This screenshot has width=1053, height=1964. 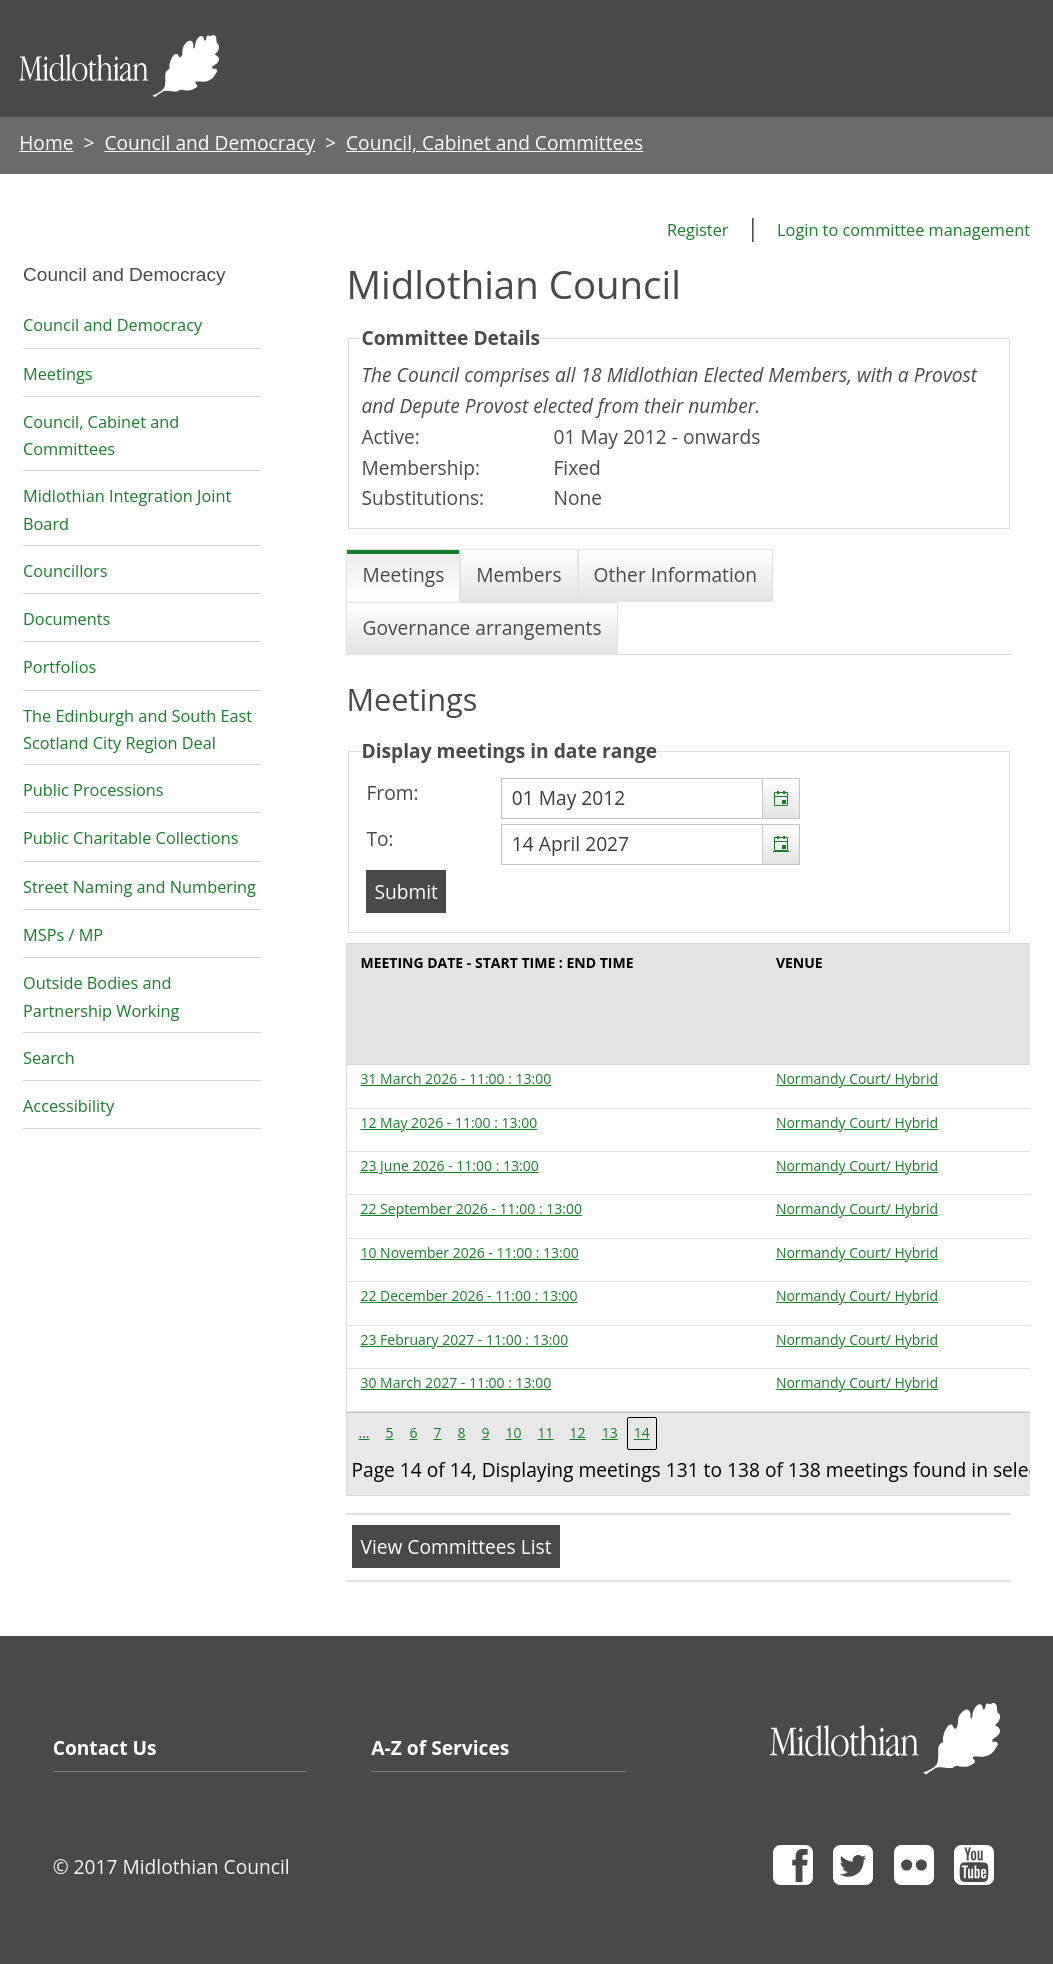 I want to click on Home, so click(x=46, y=142).